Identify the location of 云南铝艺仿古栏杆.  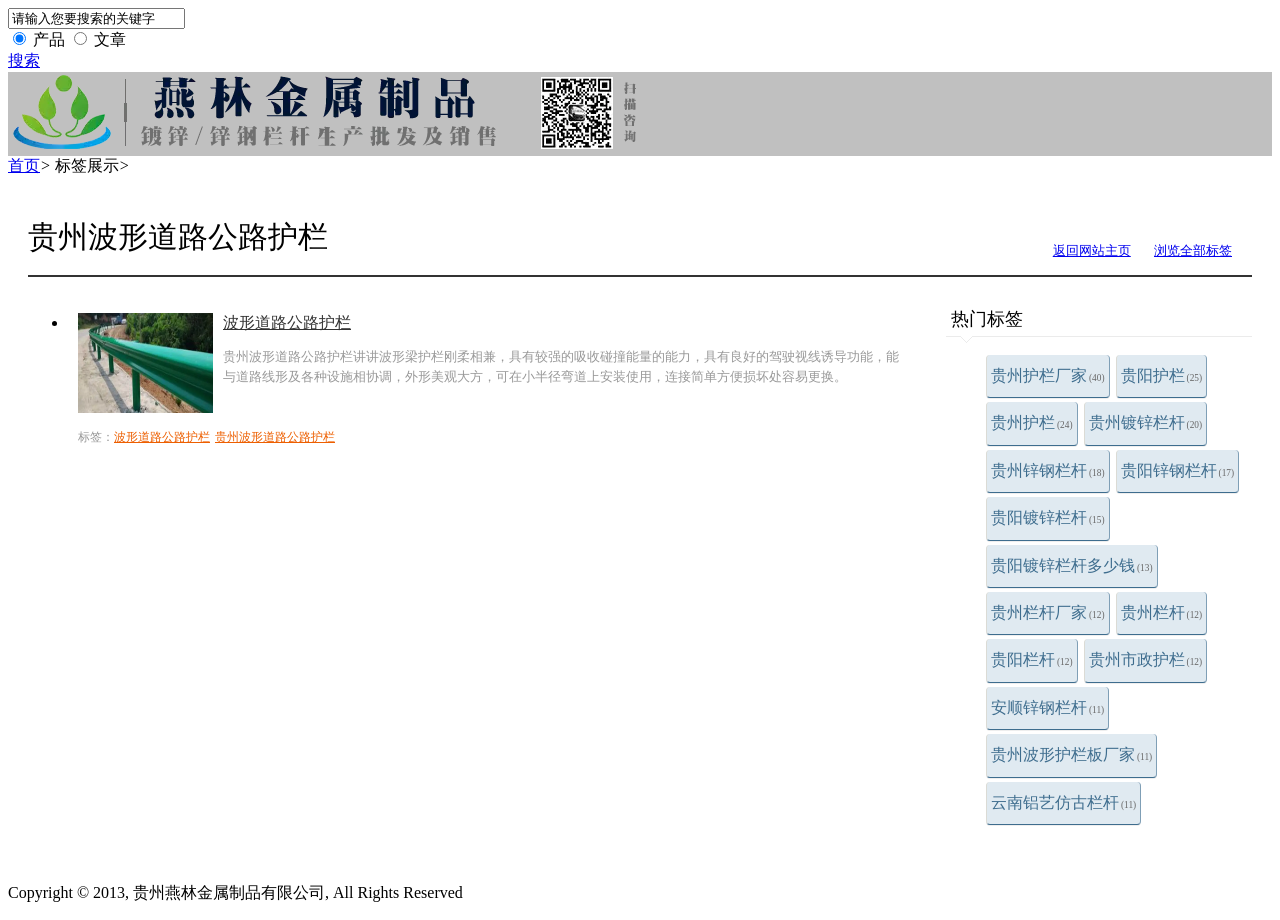
(1063, 802).